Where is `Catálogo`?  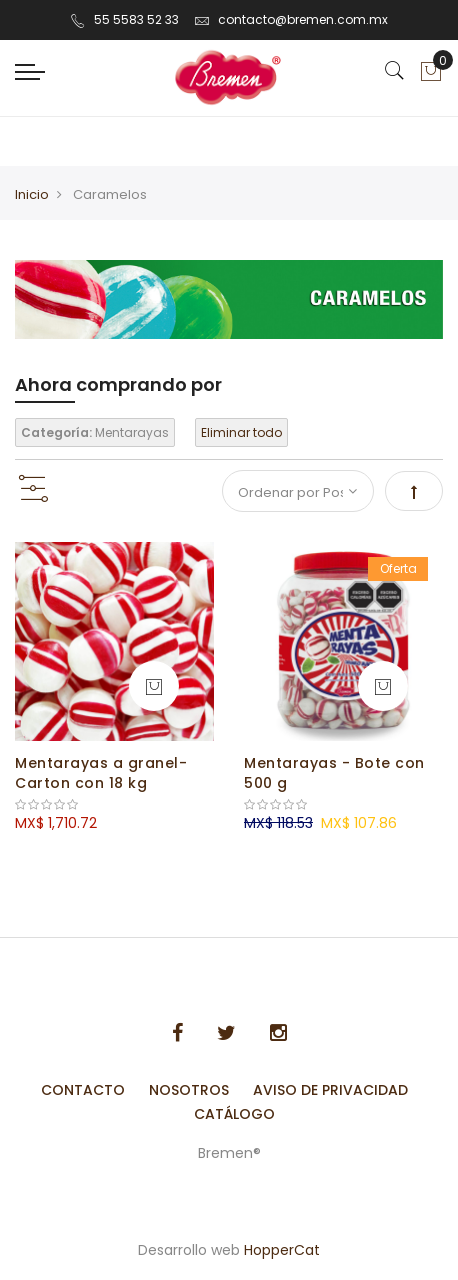
Catálogo is located at coordinates (234, 1114).